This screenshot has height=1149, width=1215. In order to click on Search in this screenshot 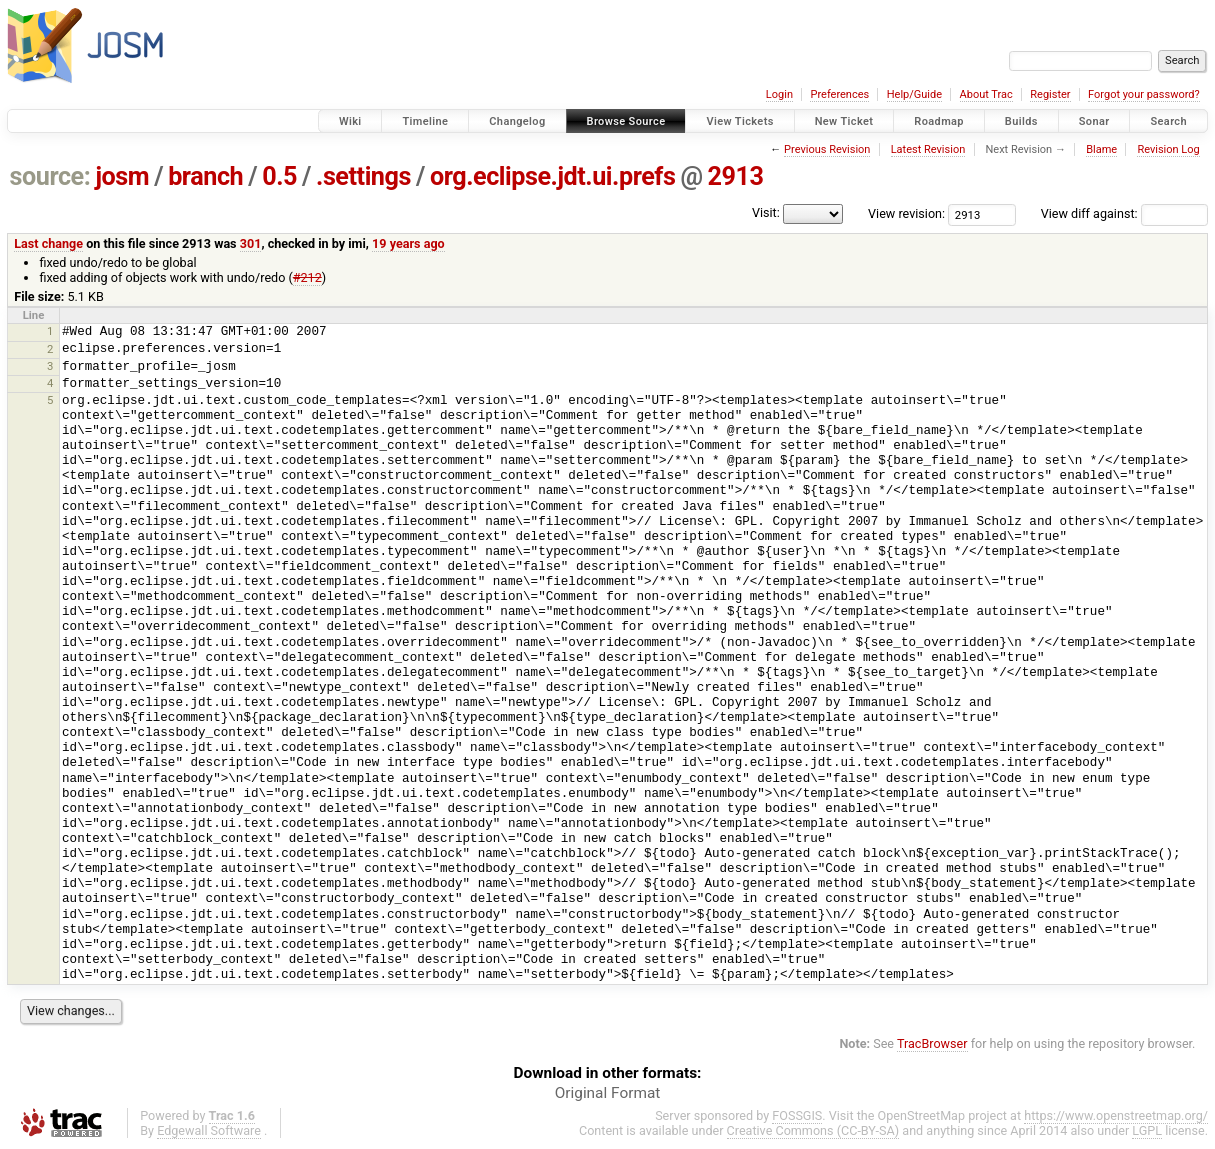, I will do `click(1168, 121)`.